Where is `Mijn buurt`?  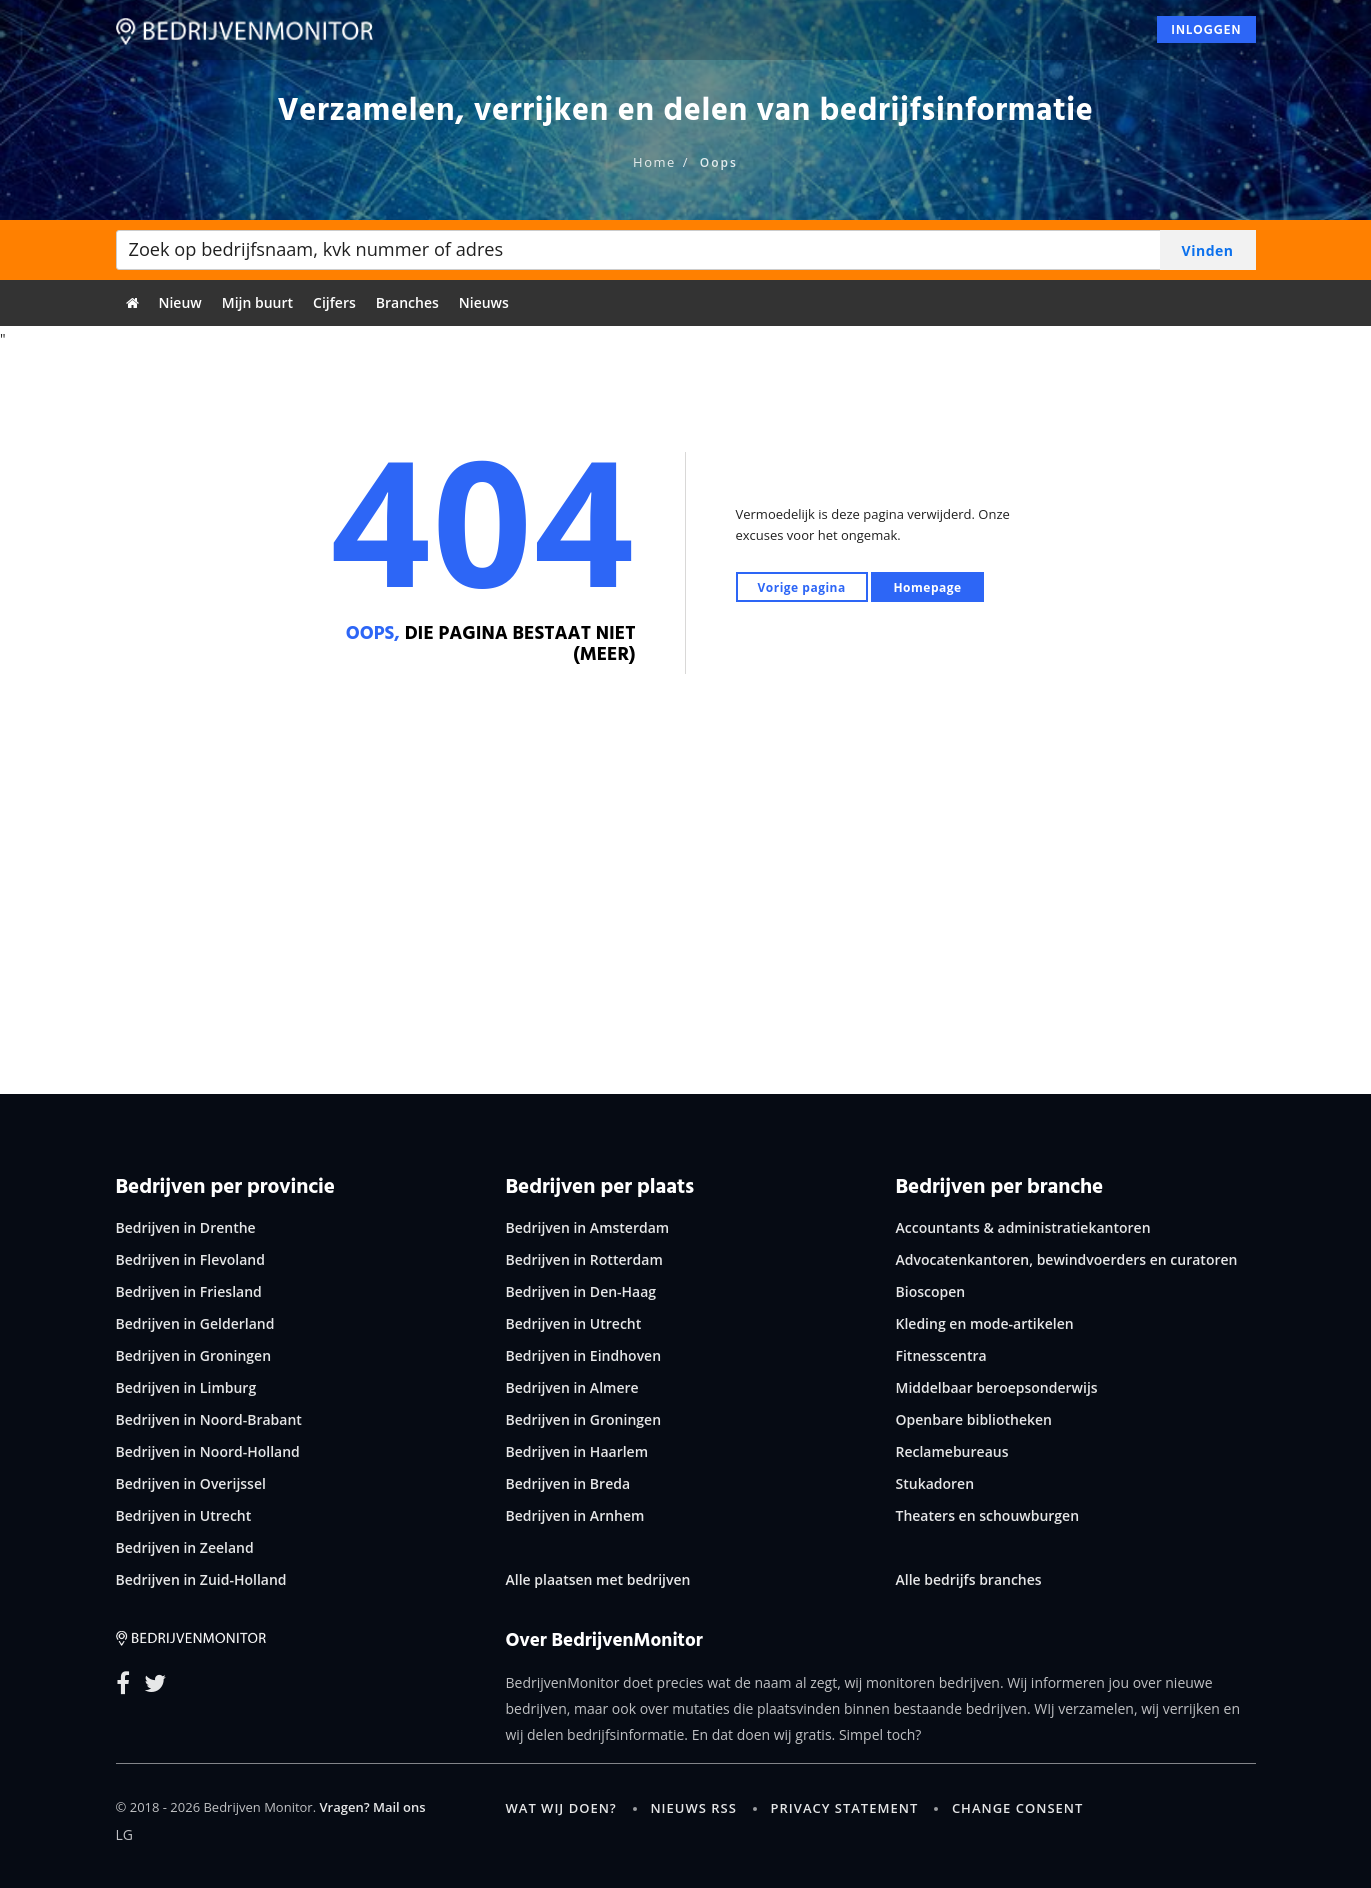
Mijn buurt is located at coordinates (257, 302).